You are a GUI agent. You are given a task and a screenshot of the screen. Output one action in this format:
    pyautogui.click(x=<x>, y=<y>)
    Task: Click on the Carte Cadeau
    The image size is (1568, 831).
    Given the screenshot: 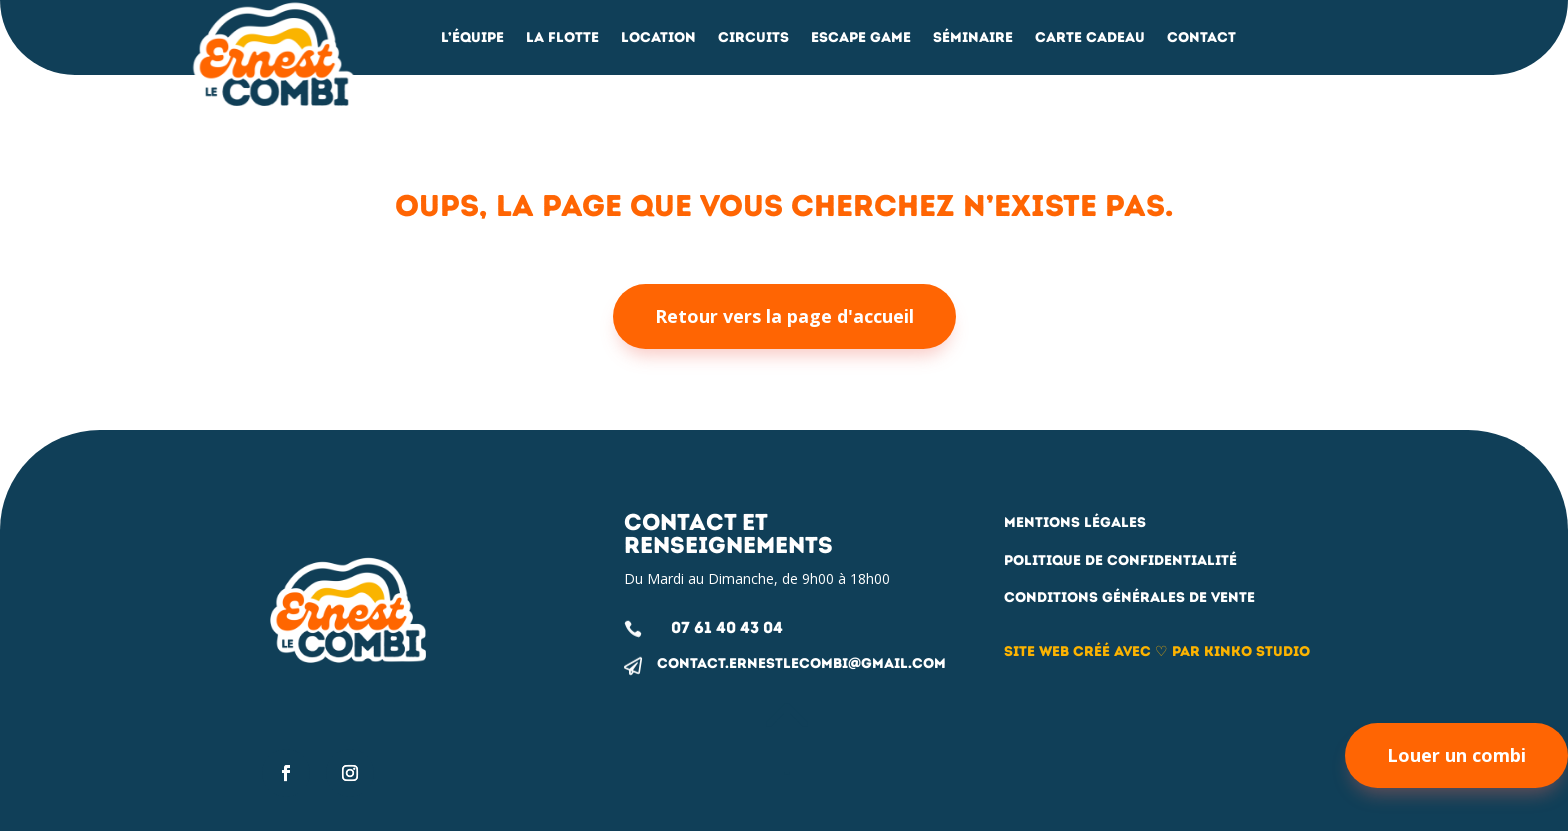 What is the action you would take?
    pyautogui.click(x=1090, y=38)
    